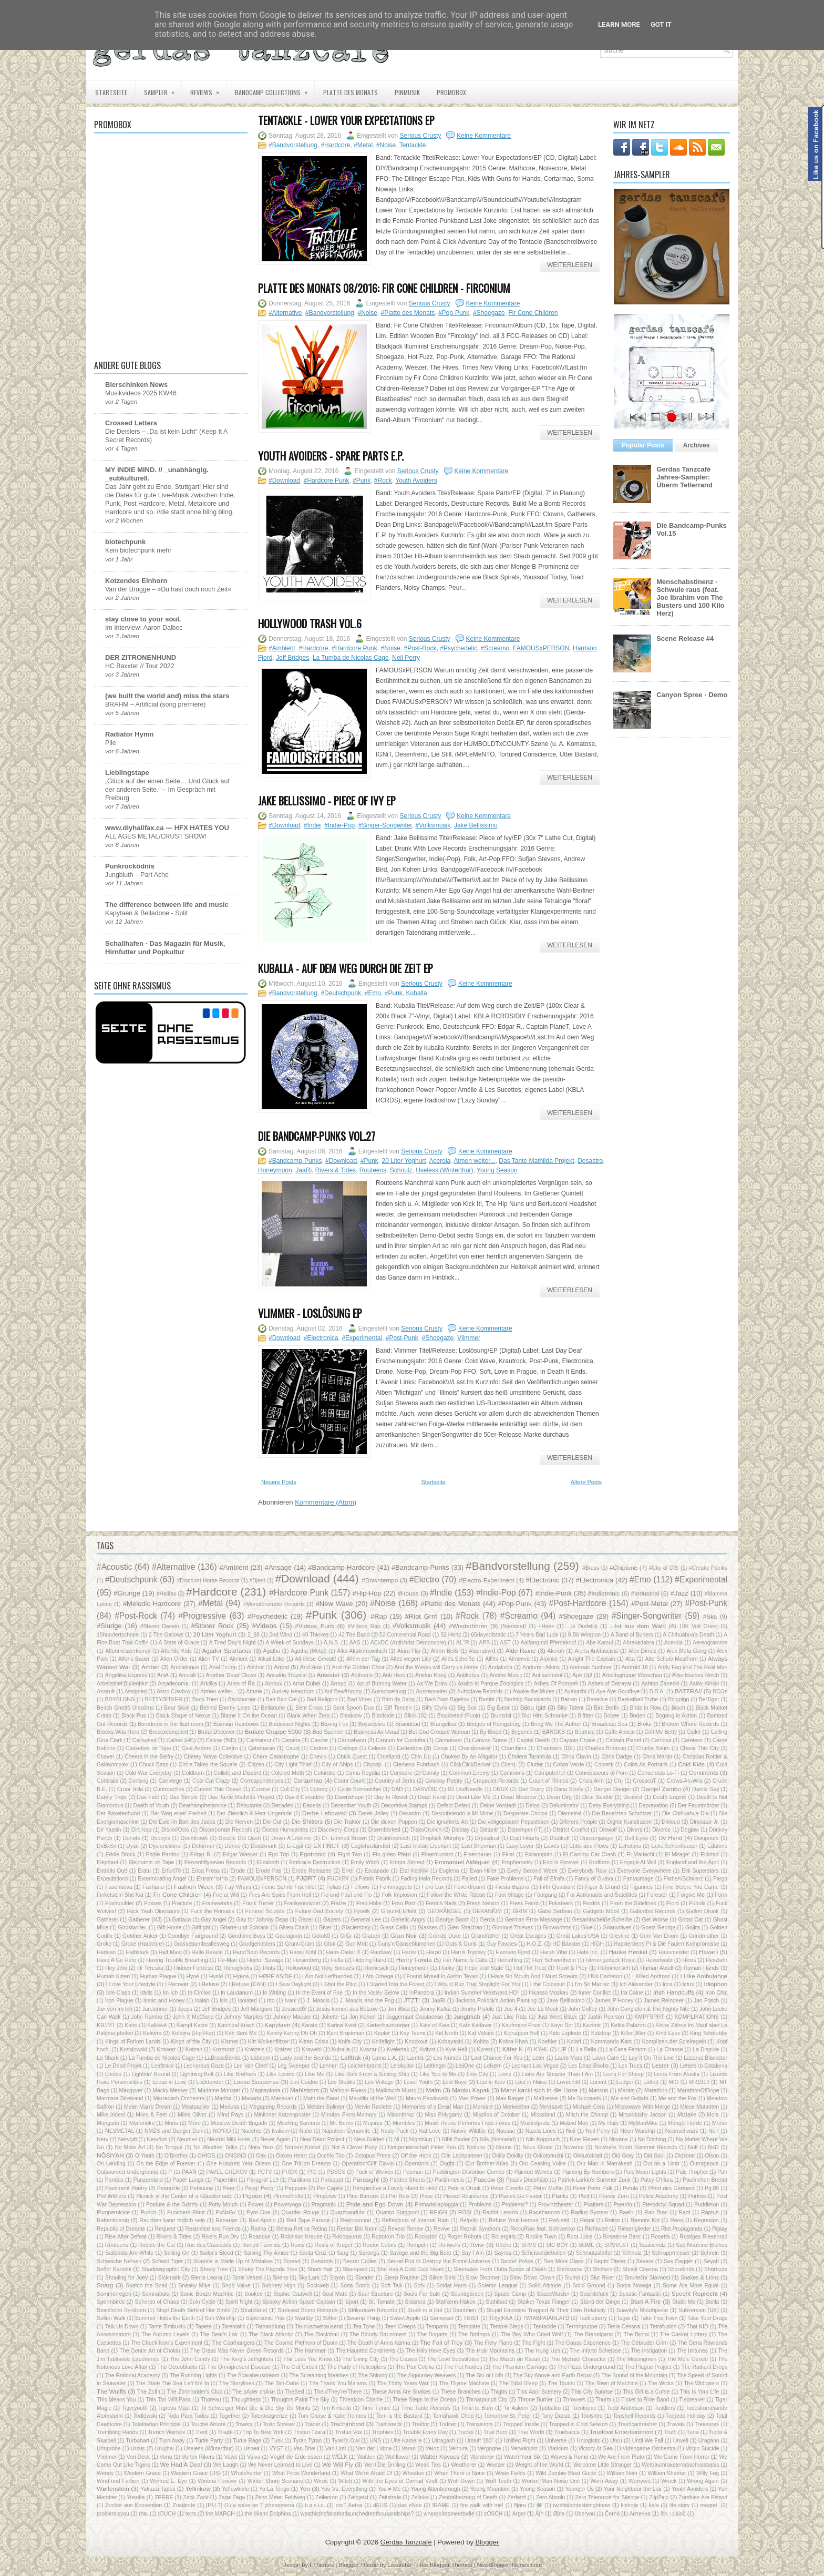 The width and height of the screenshot is (824, 2576). I want to click on Nazca Lines, so click(541, 2131).